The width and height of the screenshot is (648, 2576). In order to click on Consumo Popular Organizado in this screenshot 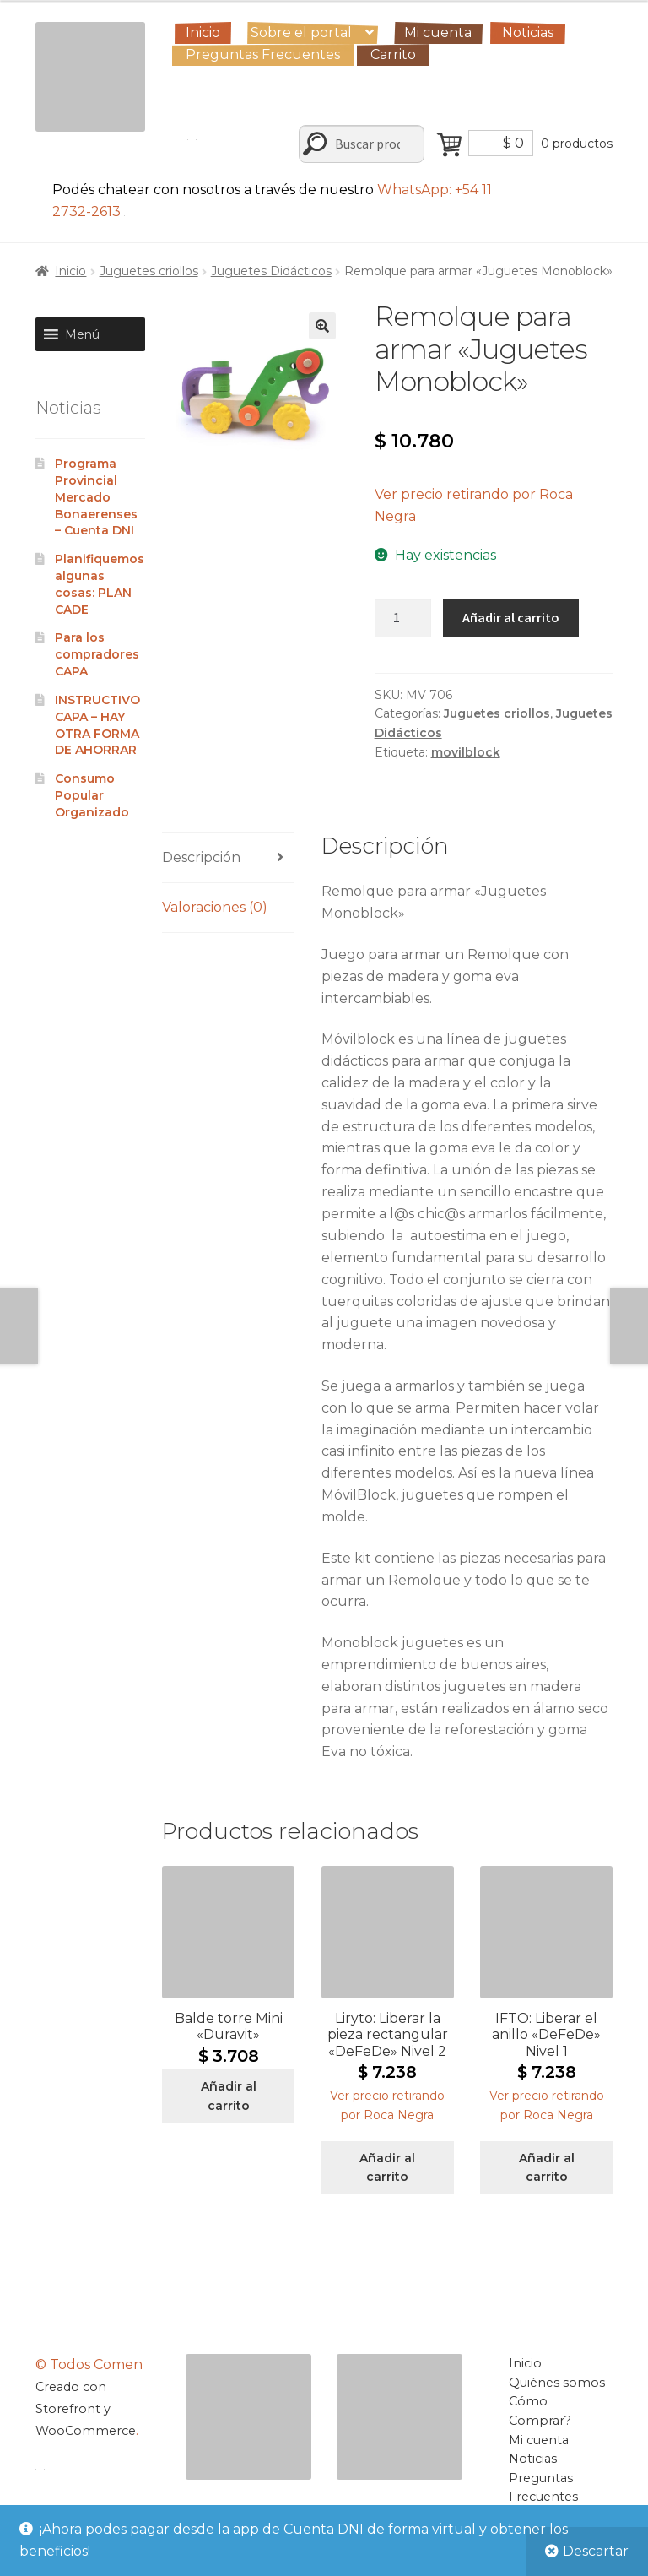, I will do `click(92, 795)`.